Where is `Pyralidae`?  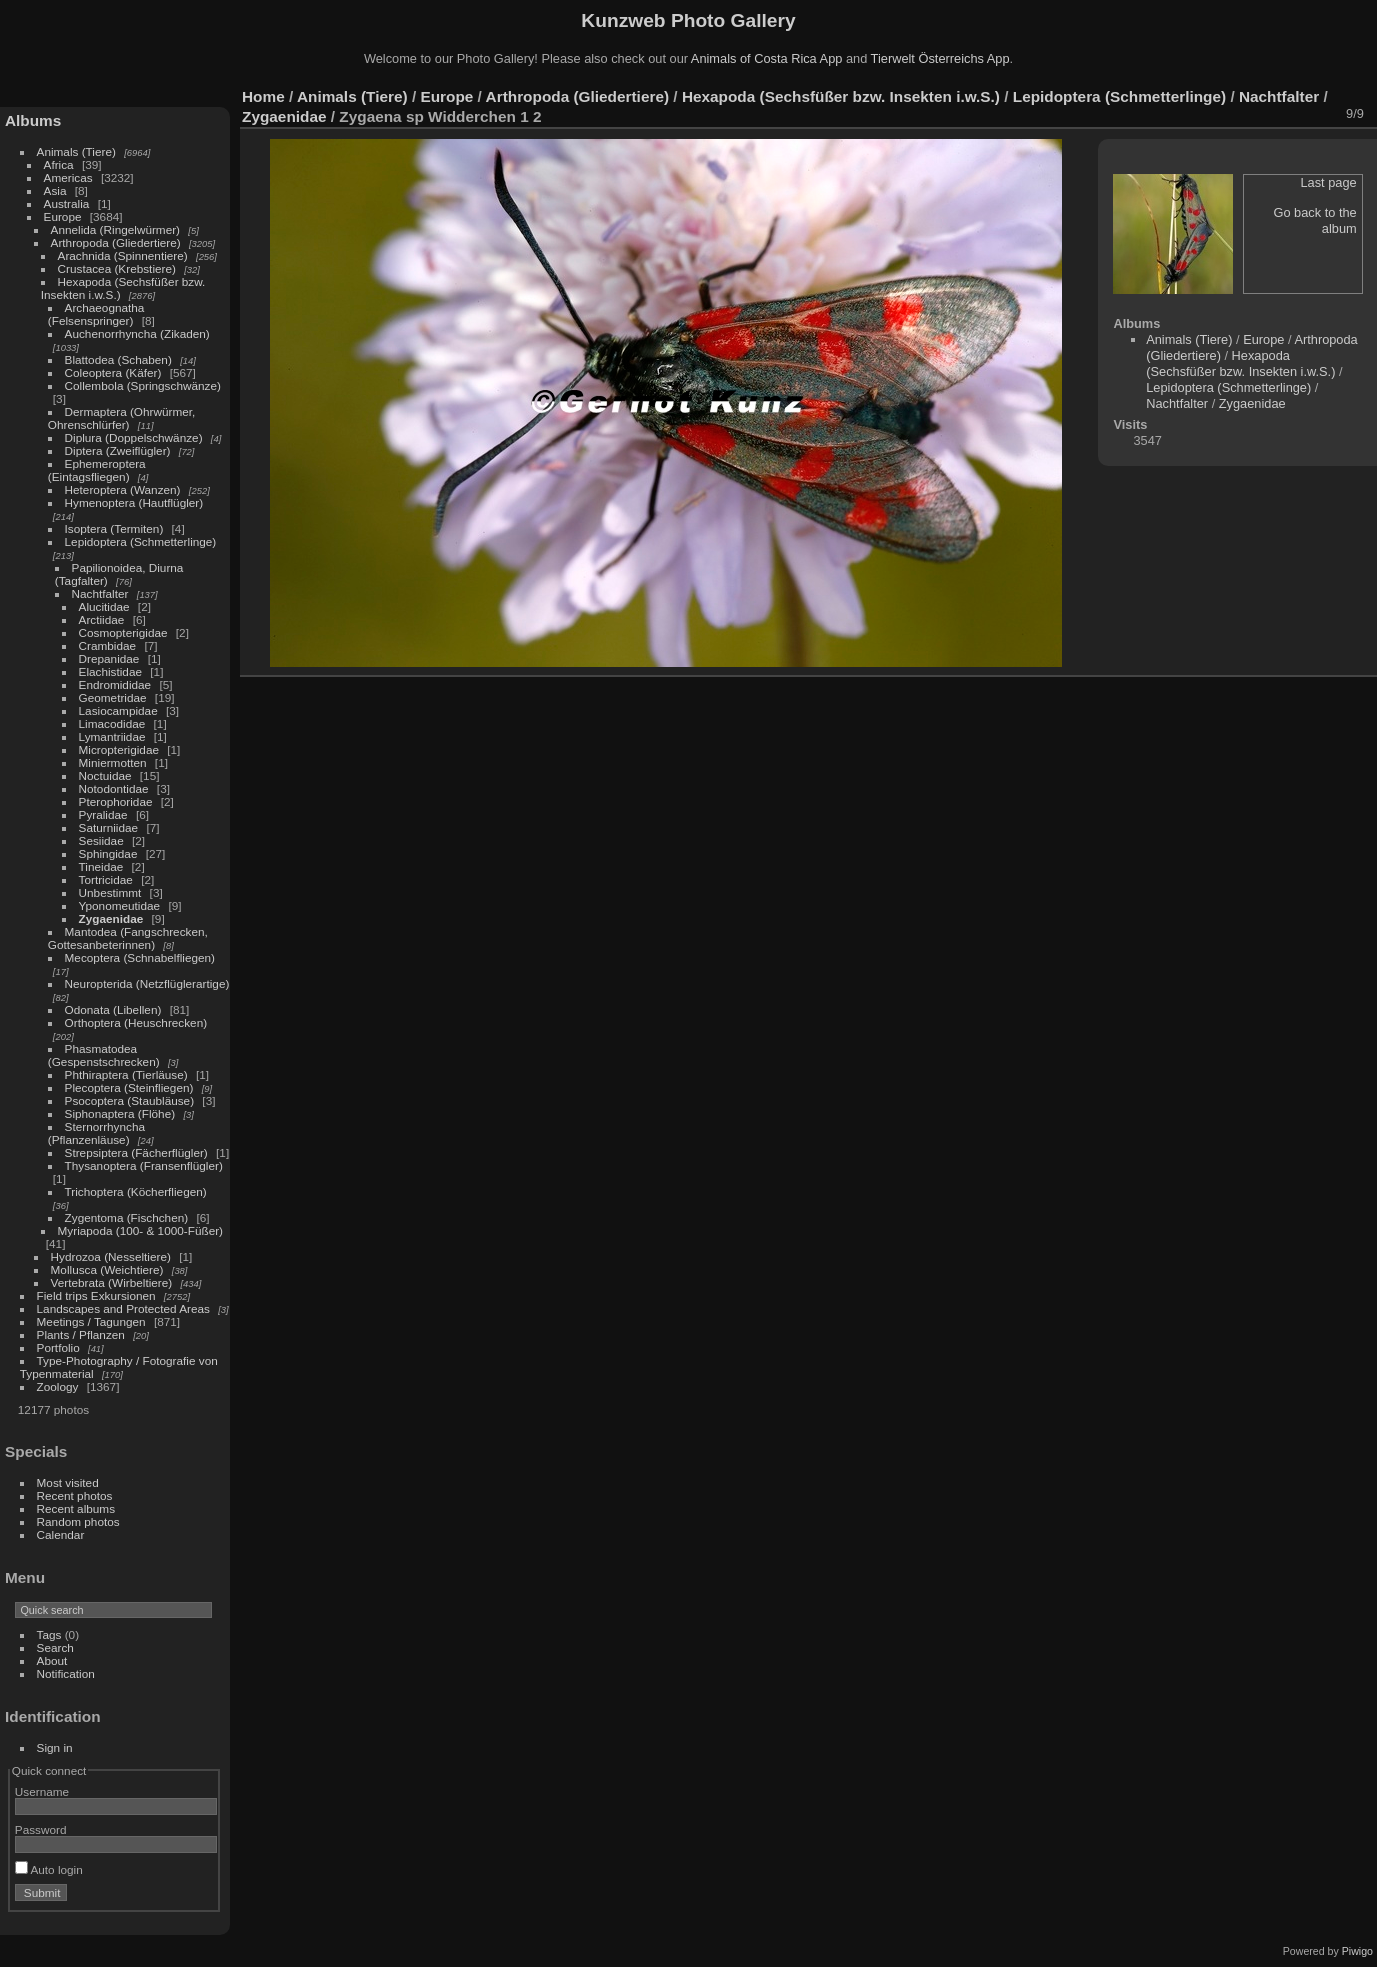 Pyralidae is located at coordinates (103, 814).